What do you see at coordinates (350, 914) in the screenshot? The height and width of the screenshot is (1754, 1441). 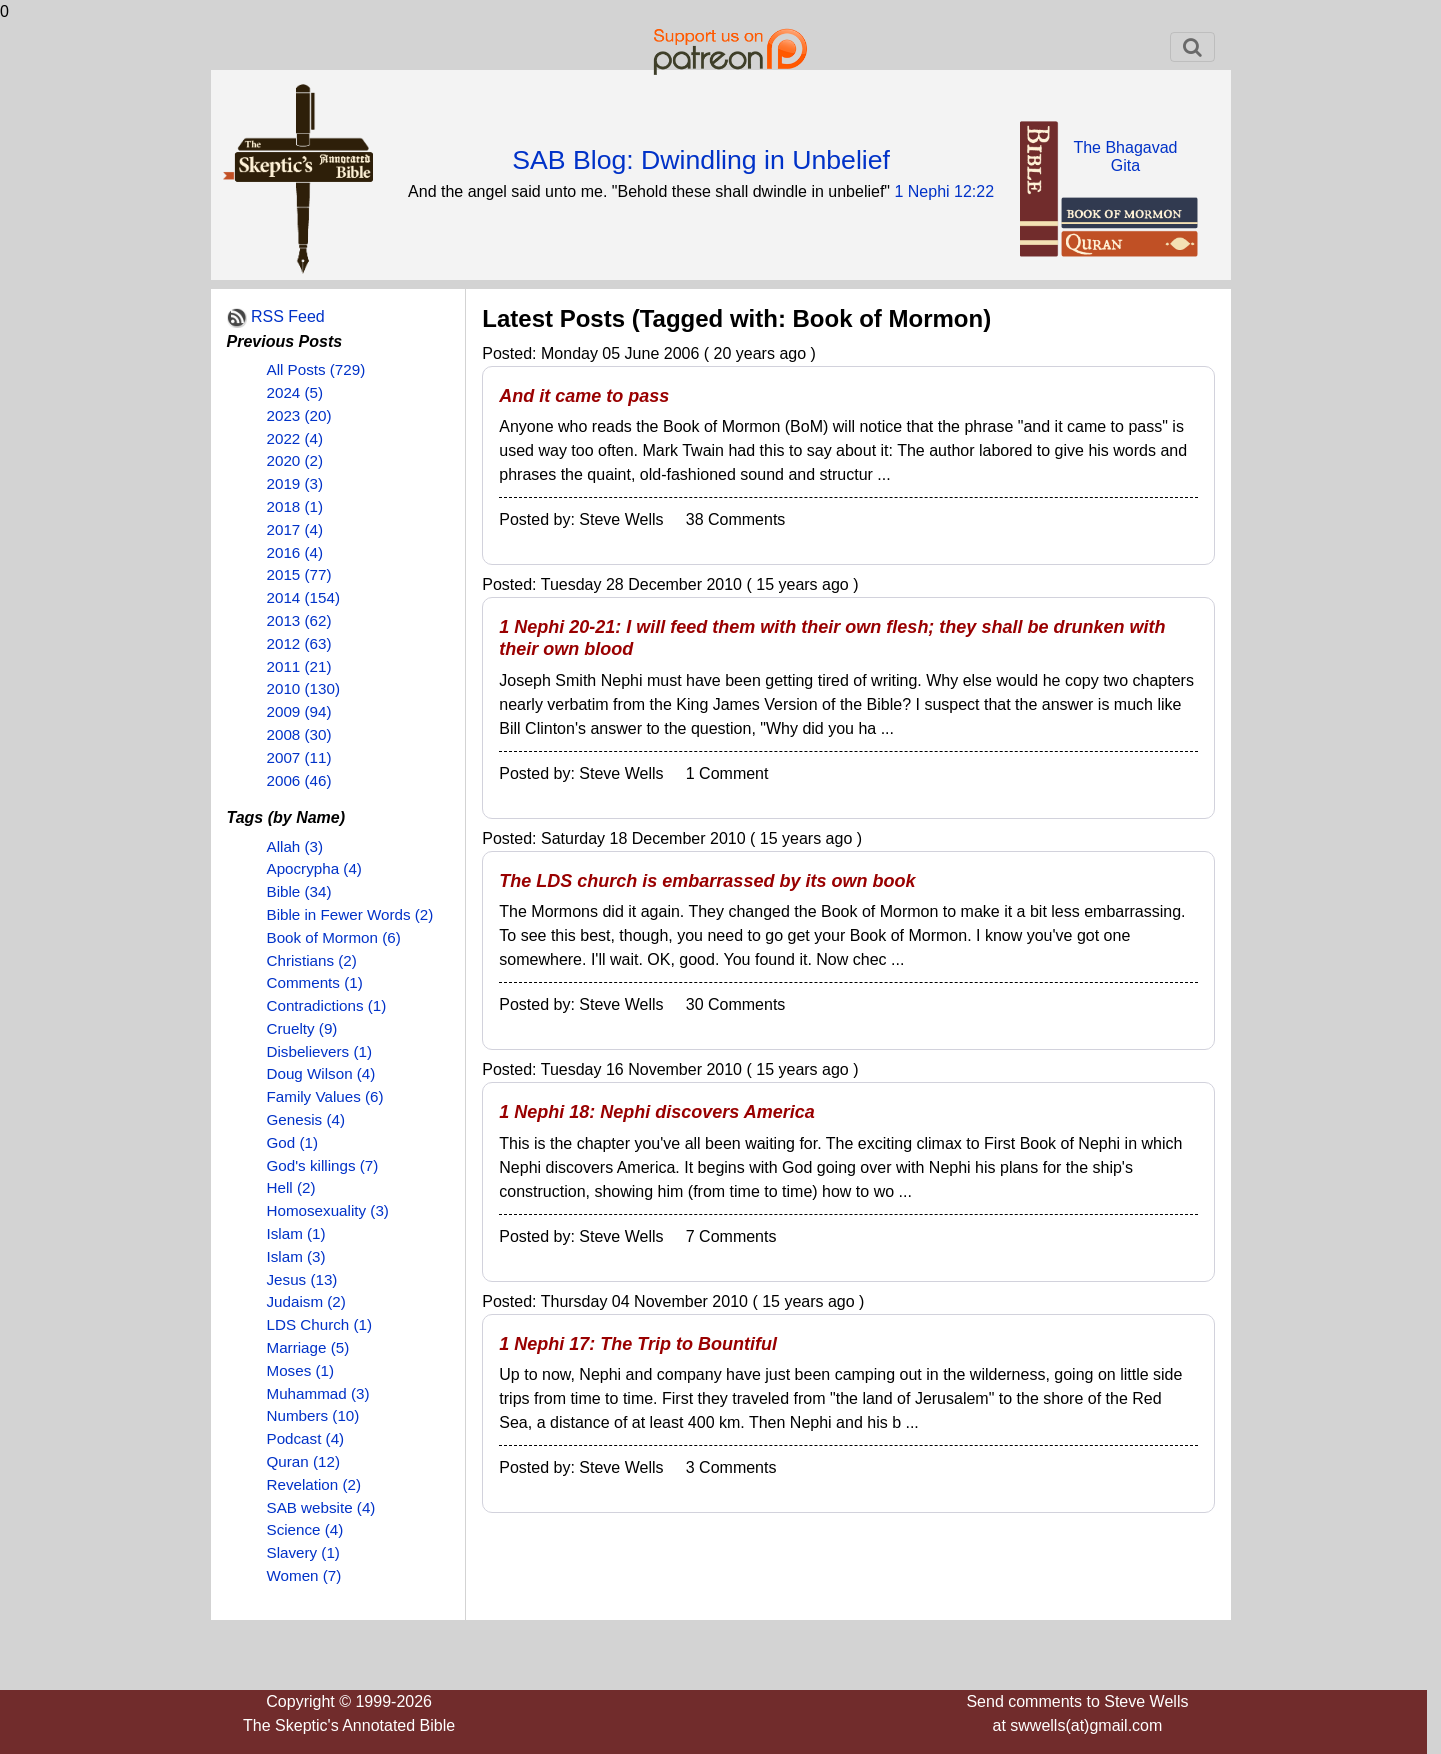 I see `Bible in Fewer Words (2)` at bounding box center [350, 914].